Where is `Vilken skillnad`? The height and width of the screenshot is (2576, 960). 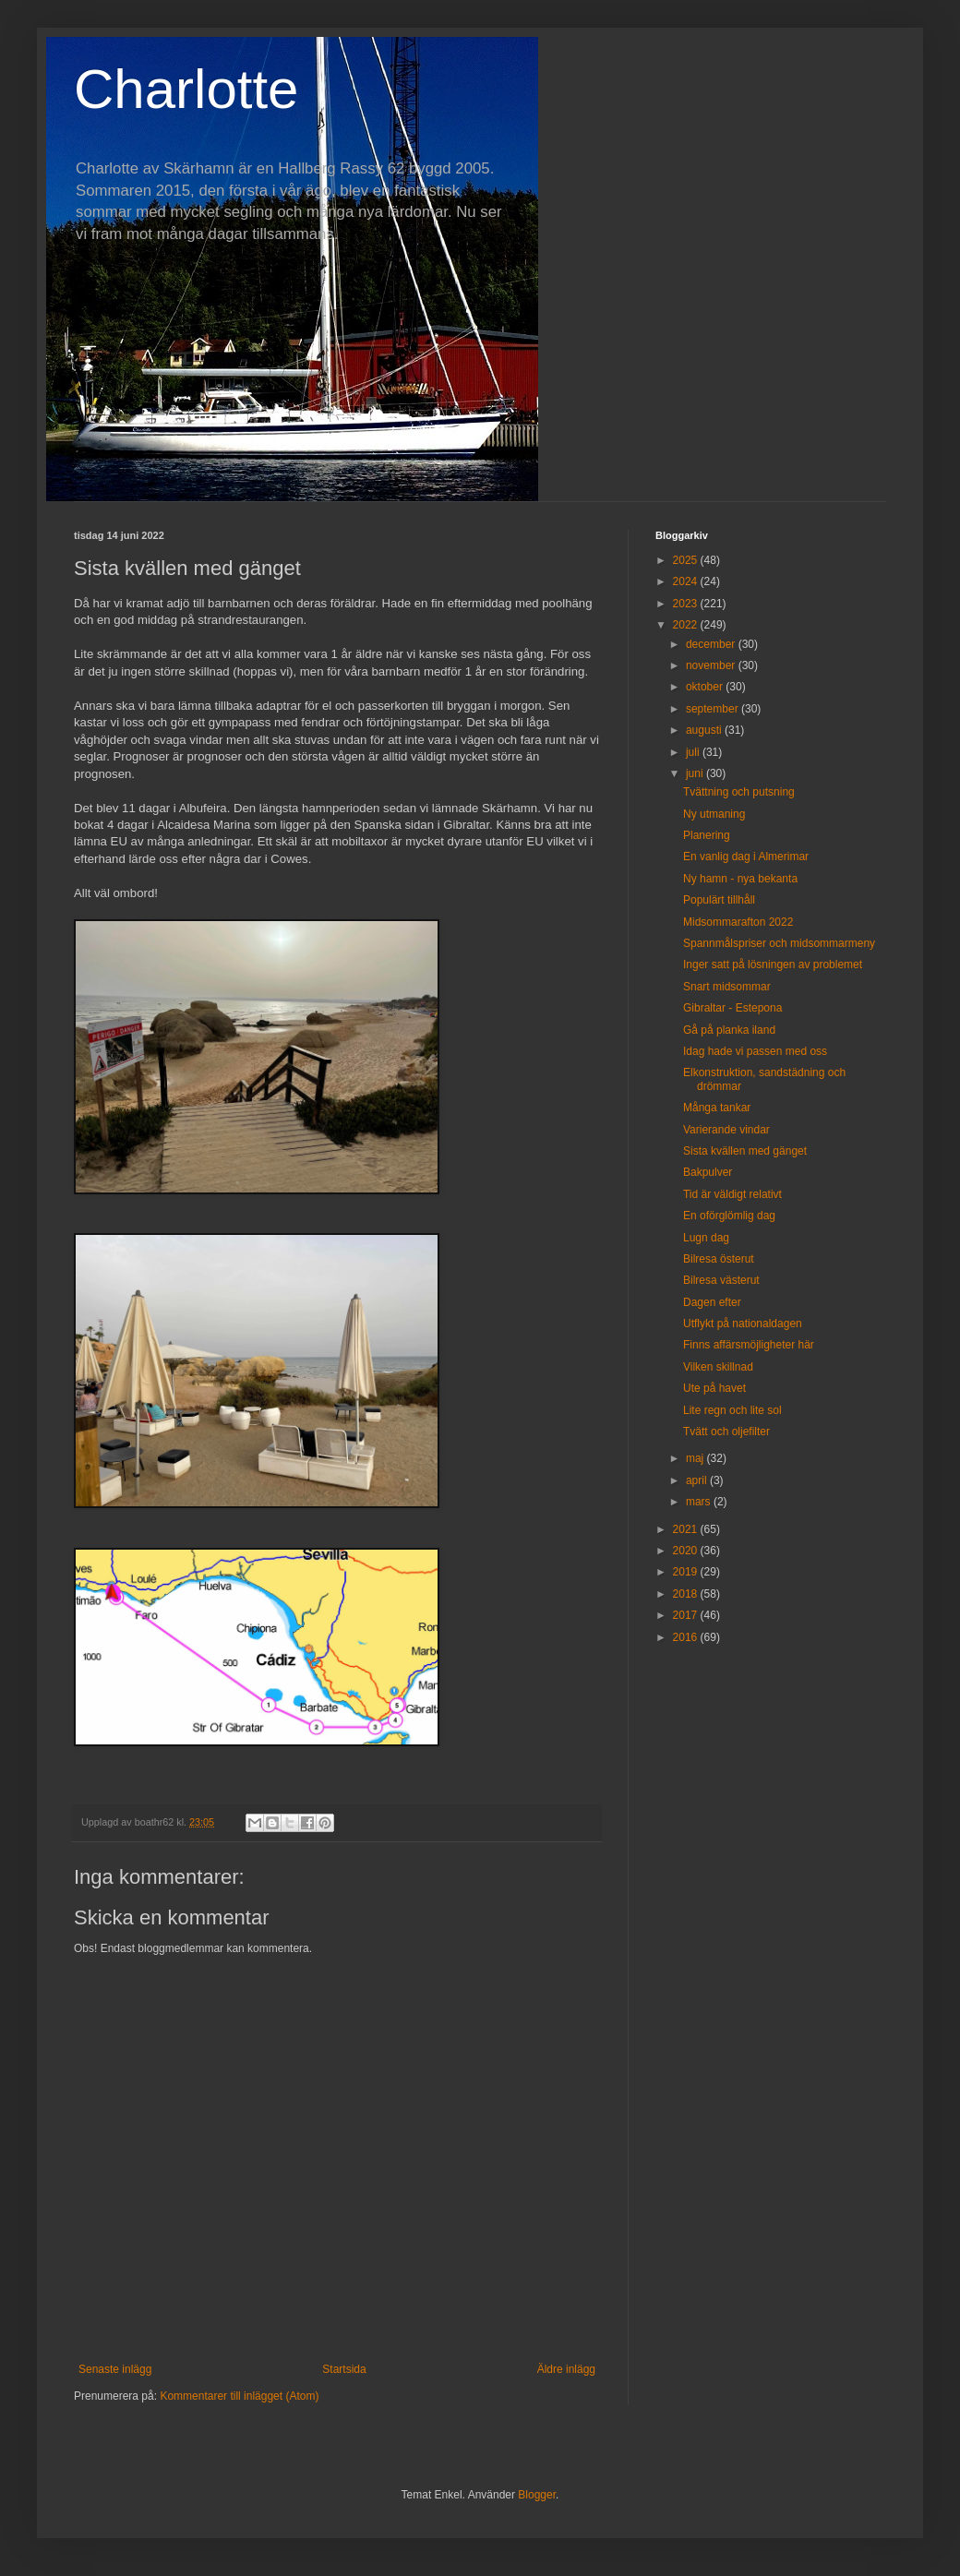 Vilken skillnad is located at coordinates (718, 1366).